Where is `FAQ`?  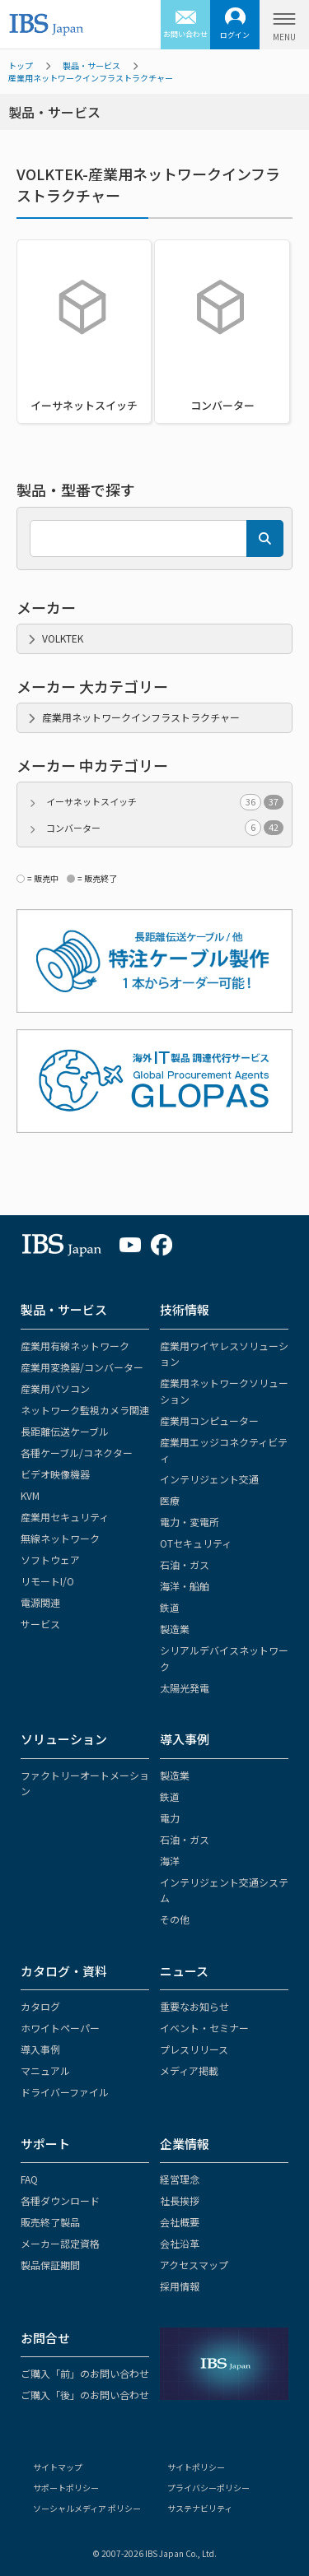
FAQ is located at coordinates (29, 2179).